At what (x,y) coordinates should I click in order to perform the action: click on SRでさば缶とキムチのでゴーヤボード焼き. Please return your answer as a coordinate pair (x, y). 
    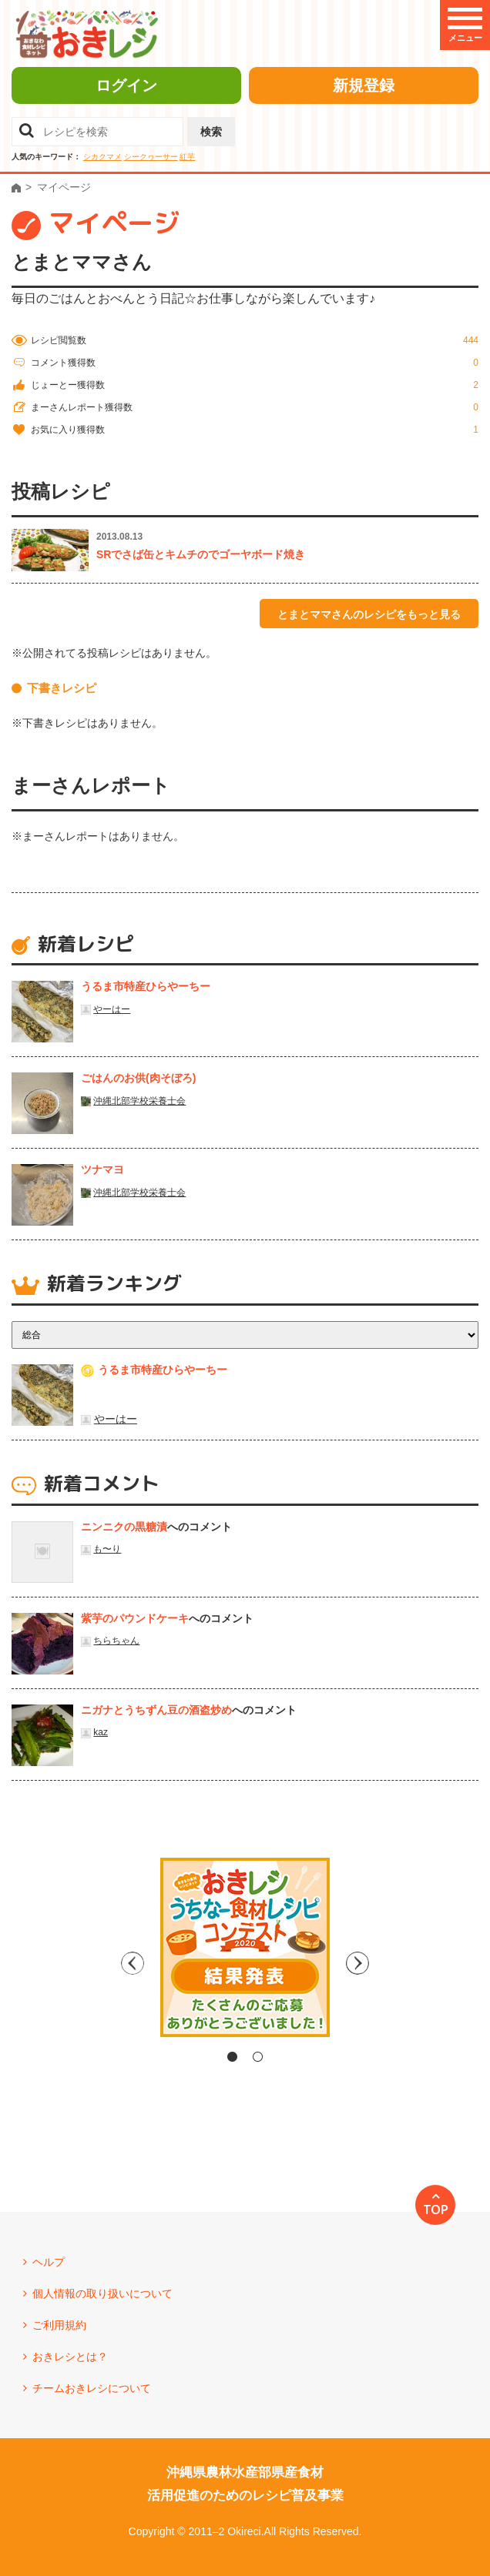
    Looking at the image, I should click on (200, 554).